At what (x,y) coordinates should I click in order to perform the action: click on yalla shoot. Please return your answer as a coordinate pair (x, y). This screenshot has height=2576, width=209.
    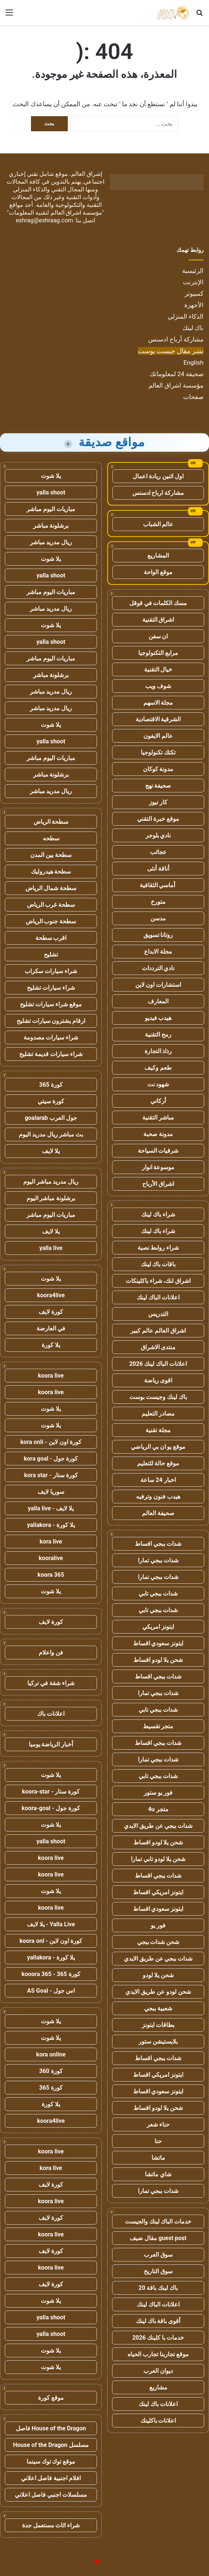
    Looking at the image, I should click on (50, 492).